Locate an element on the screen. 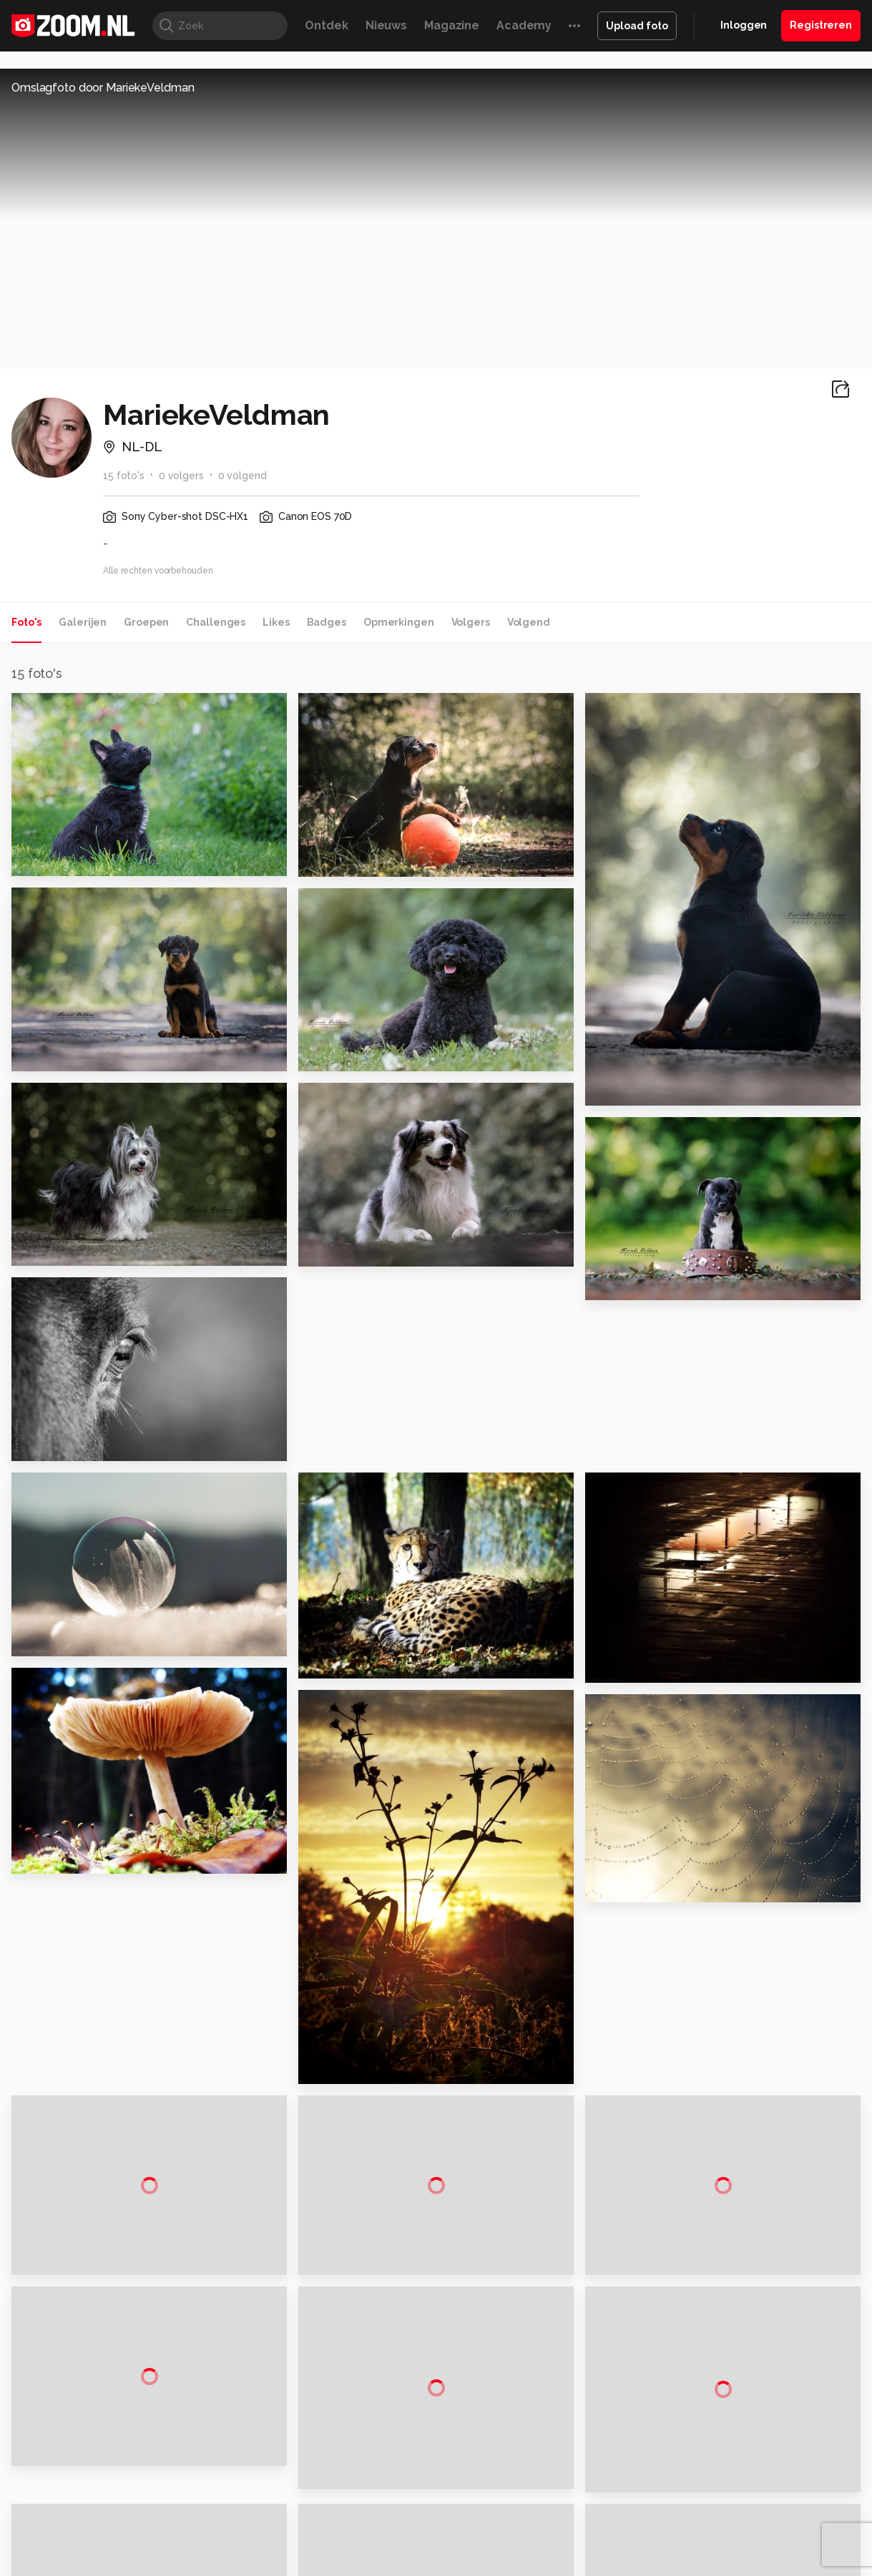 The image size is (872, 2576). PCM is located at coordinates (177, 2456).